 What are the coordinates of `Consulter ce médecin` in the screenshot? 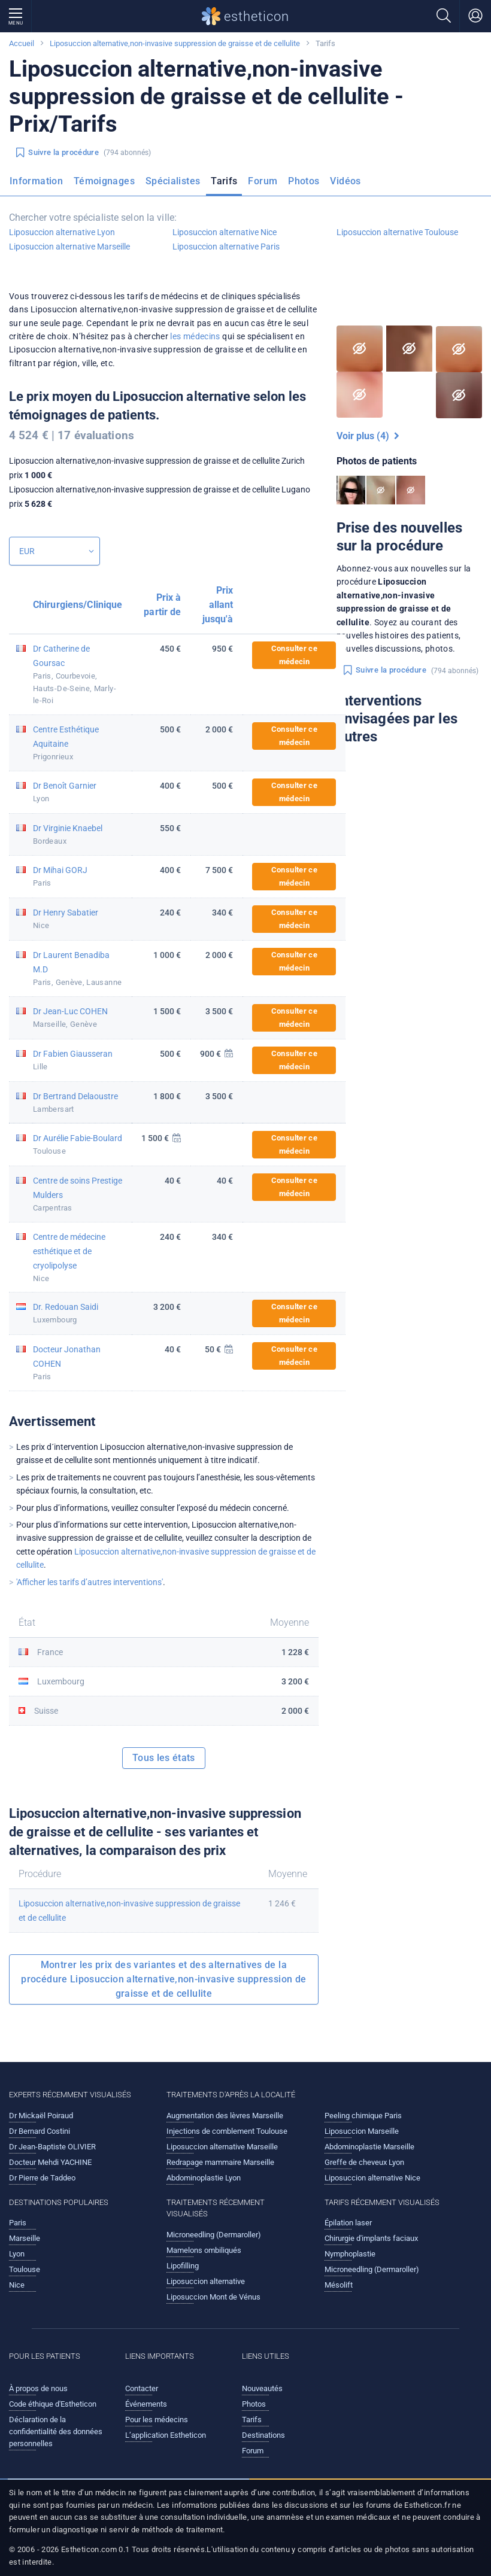 It's located at (294, 655).